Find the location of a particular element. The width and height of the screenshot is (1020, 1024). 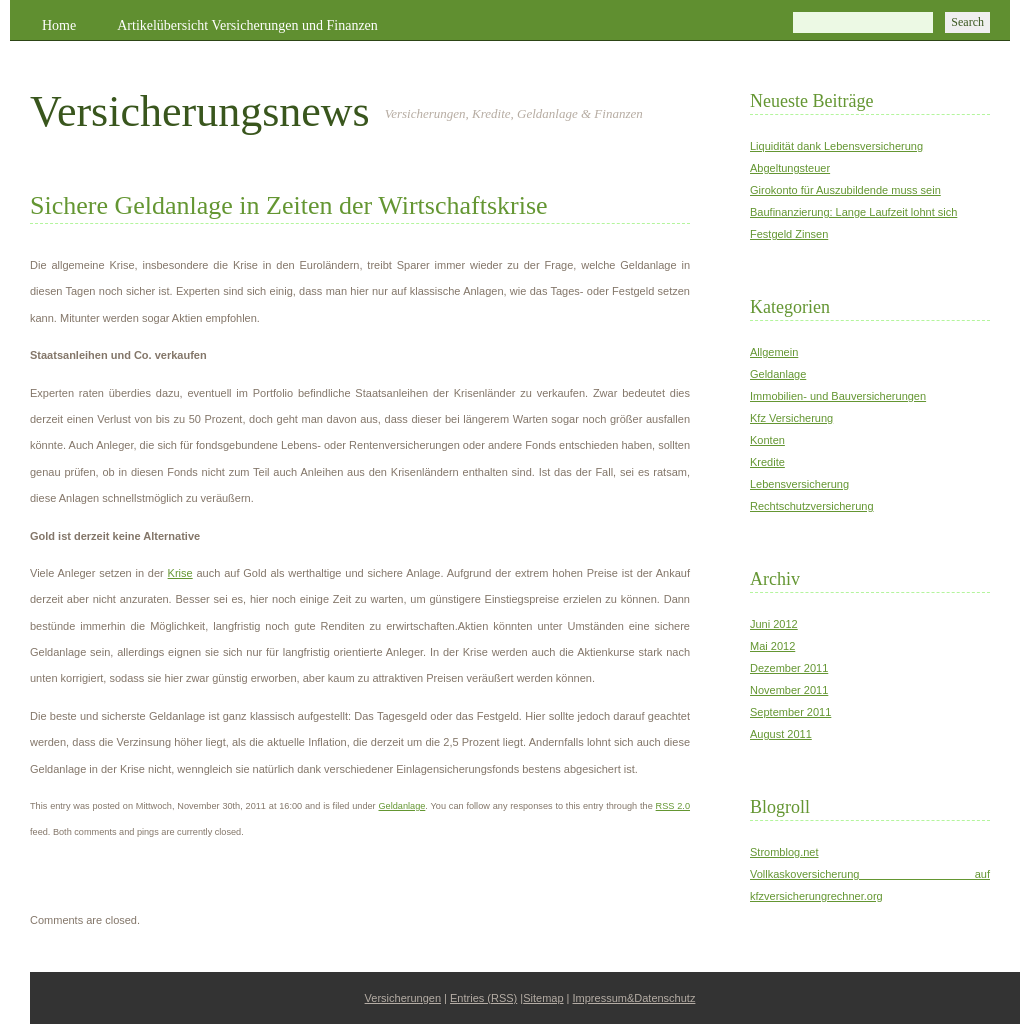

Geldanlage is located at coordinates (402, 806).